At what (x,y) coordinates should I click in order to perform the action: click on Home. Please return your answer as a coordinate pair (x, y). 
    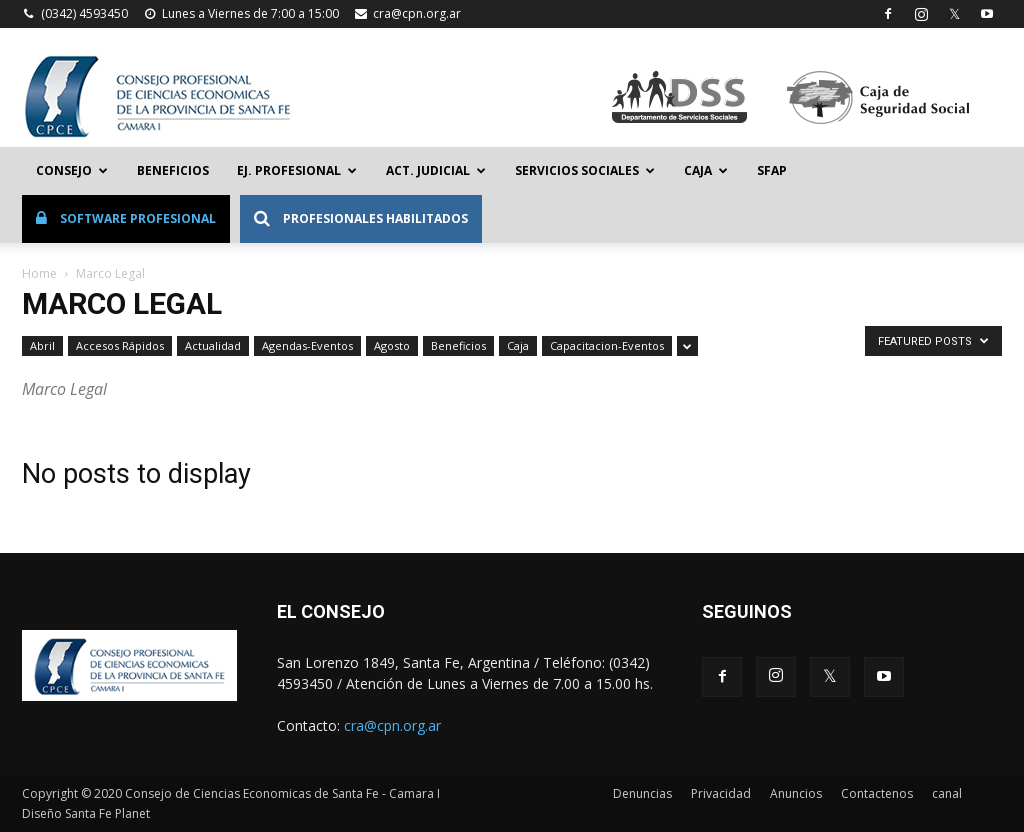
    Looking at the image, I should click on (39, 273).